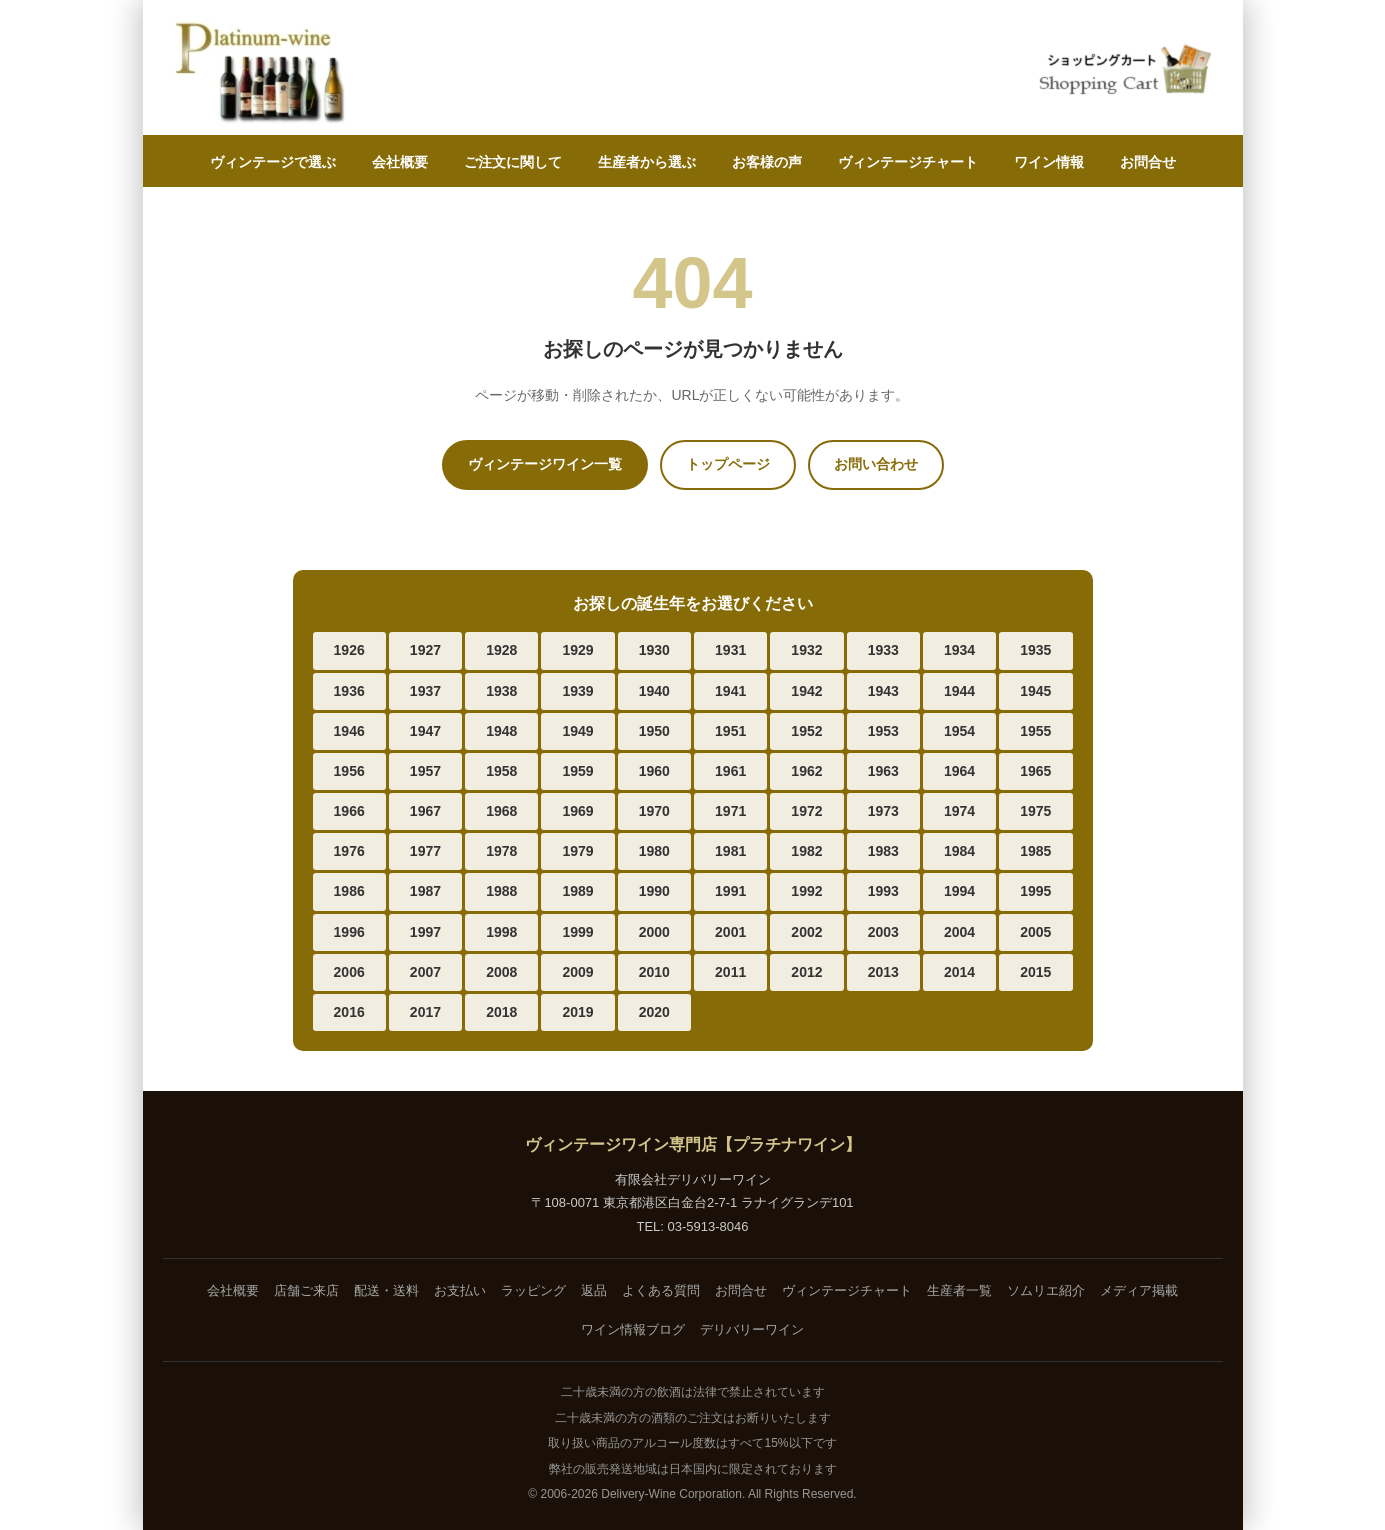  I want to click on 1991, so click(730, 891).